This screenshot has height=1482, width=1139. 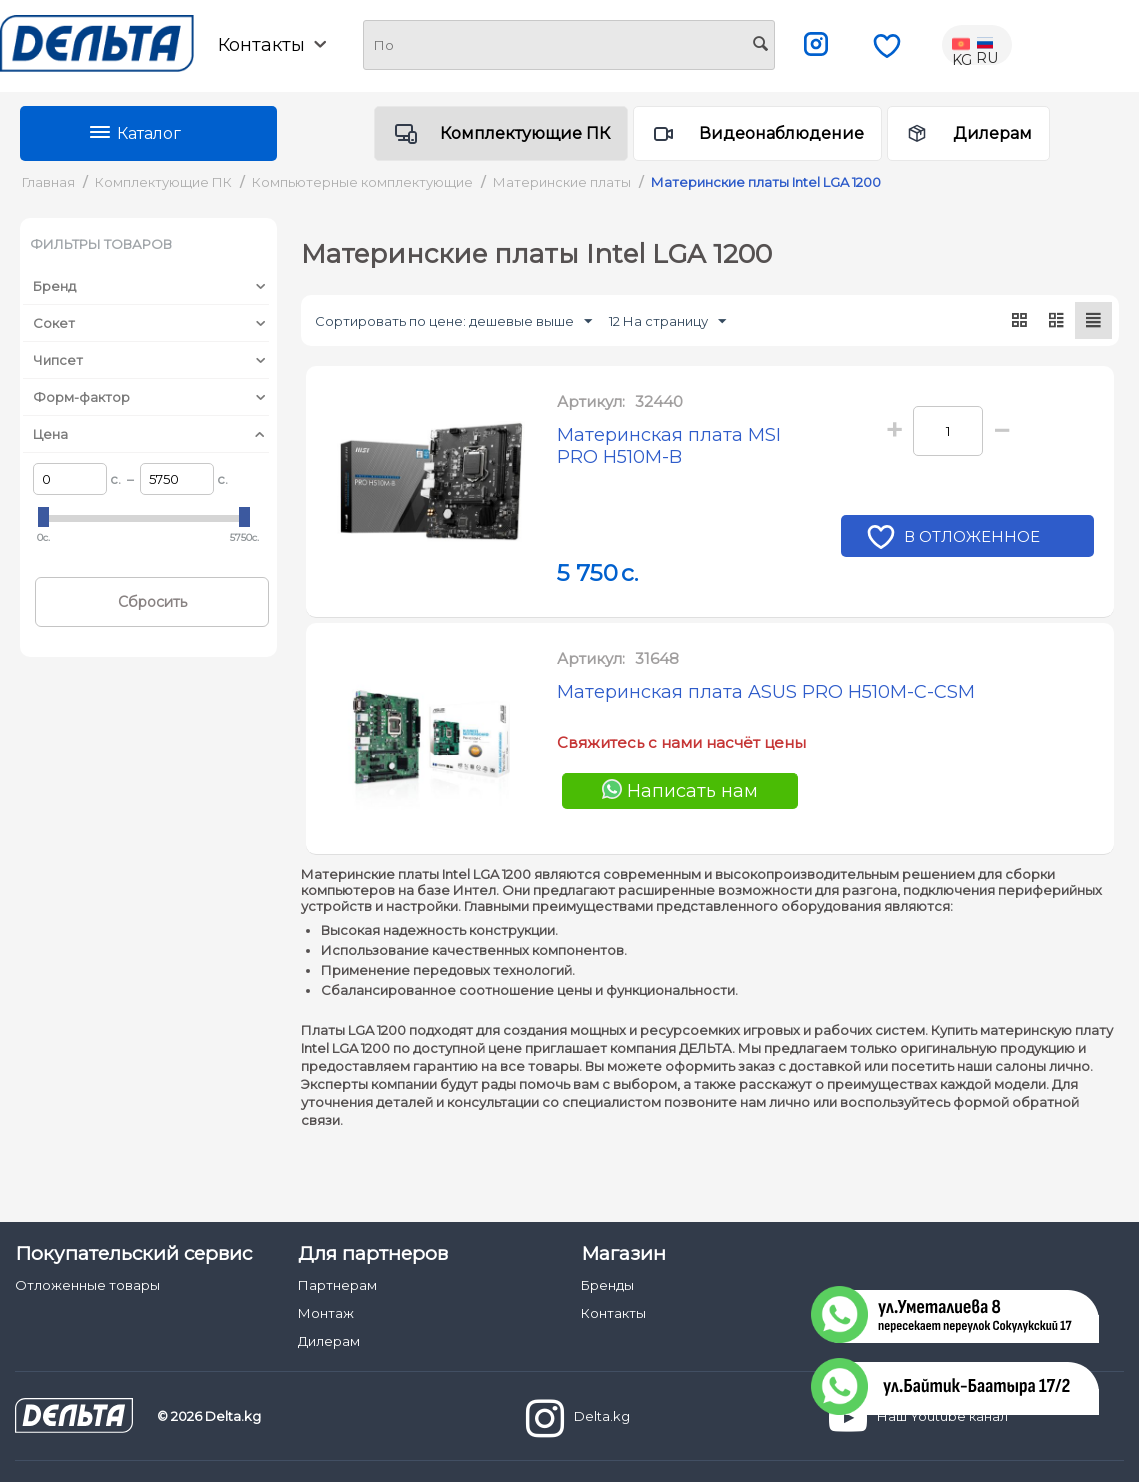 I want to click on Материнская плата MSI PRO H510M-B, so click(x=669, y=446).